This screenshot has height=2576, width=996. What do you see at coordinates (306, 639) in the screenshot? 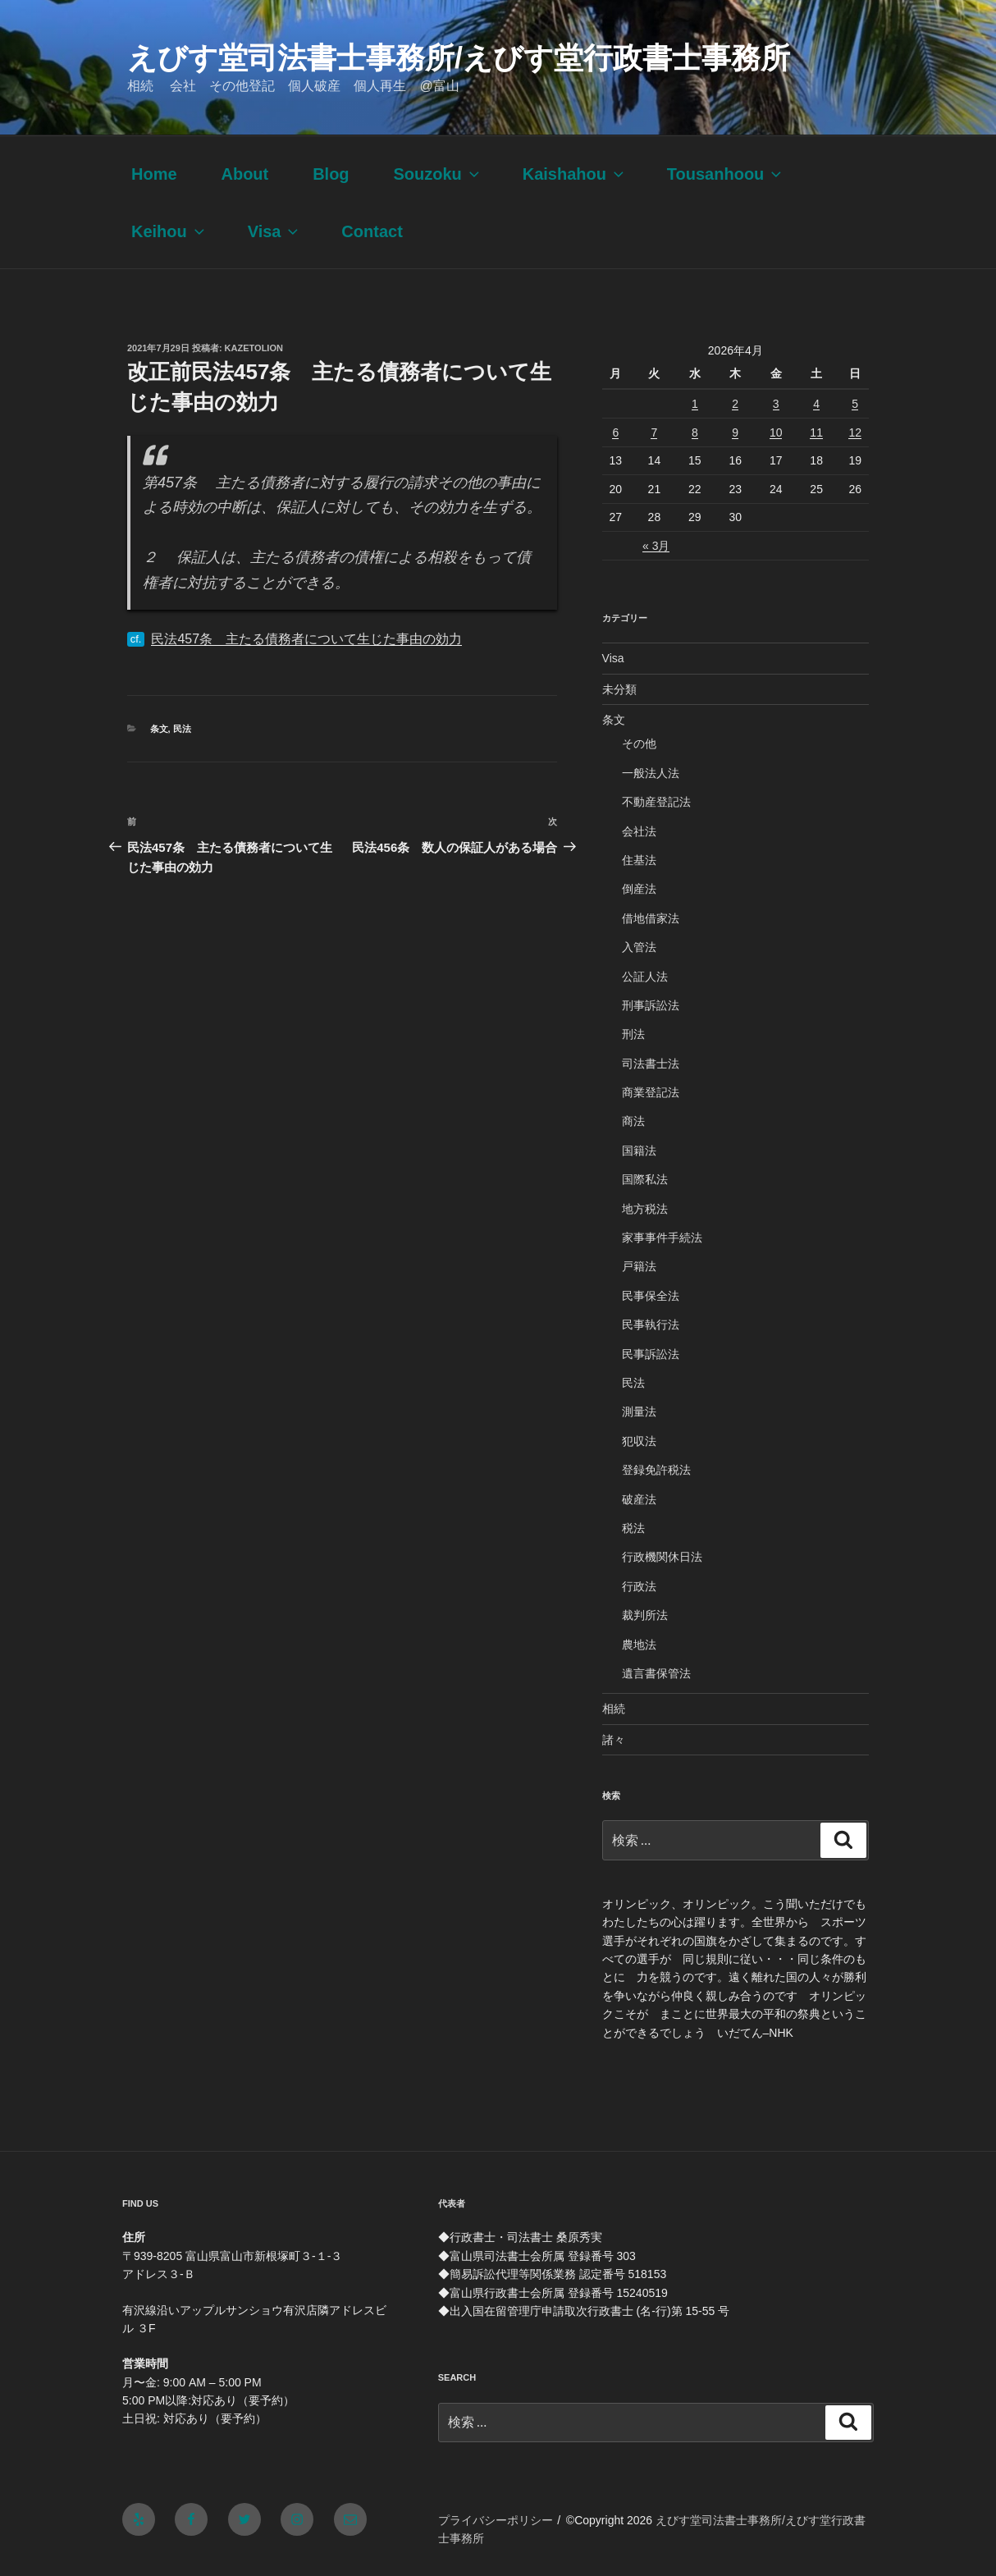
I see `民法457条 主たる債務者について生じた事由の効力` at bounding box center [306, 639].